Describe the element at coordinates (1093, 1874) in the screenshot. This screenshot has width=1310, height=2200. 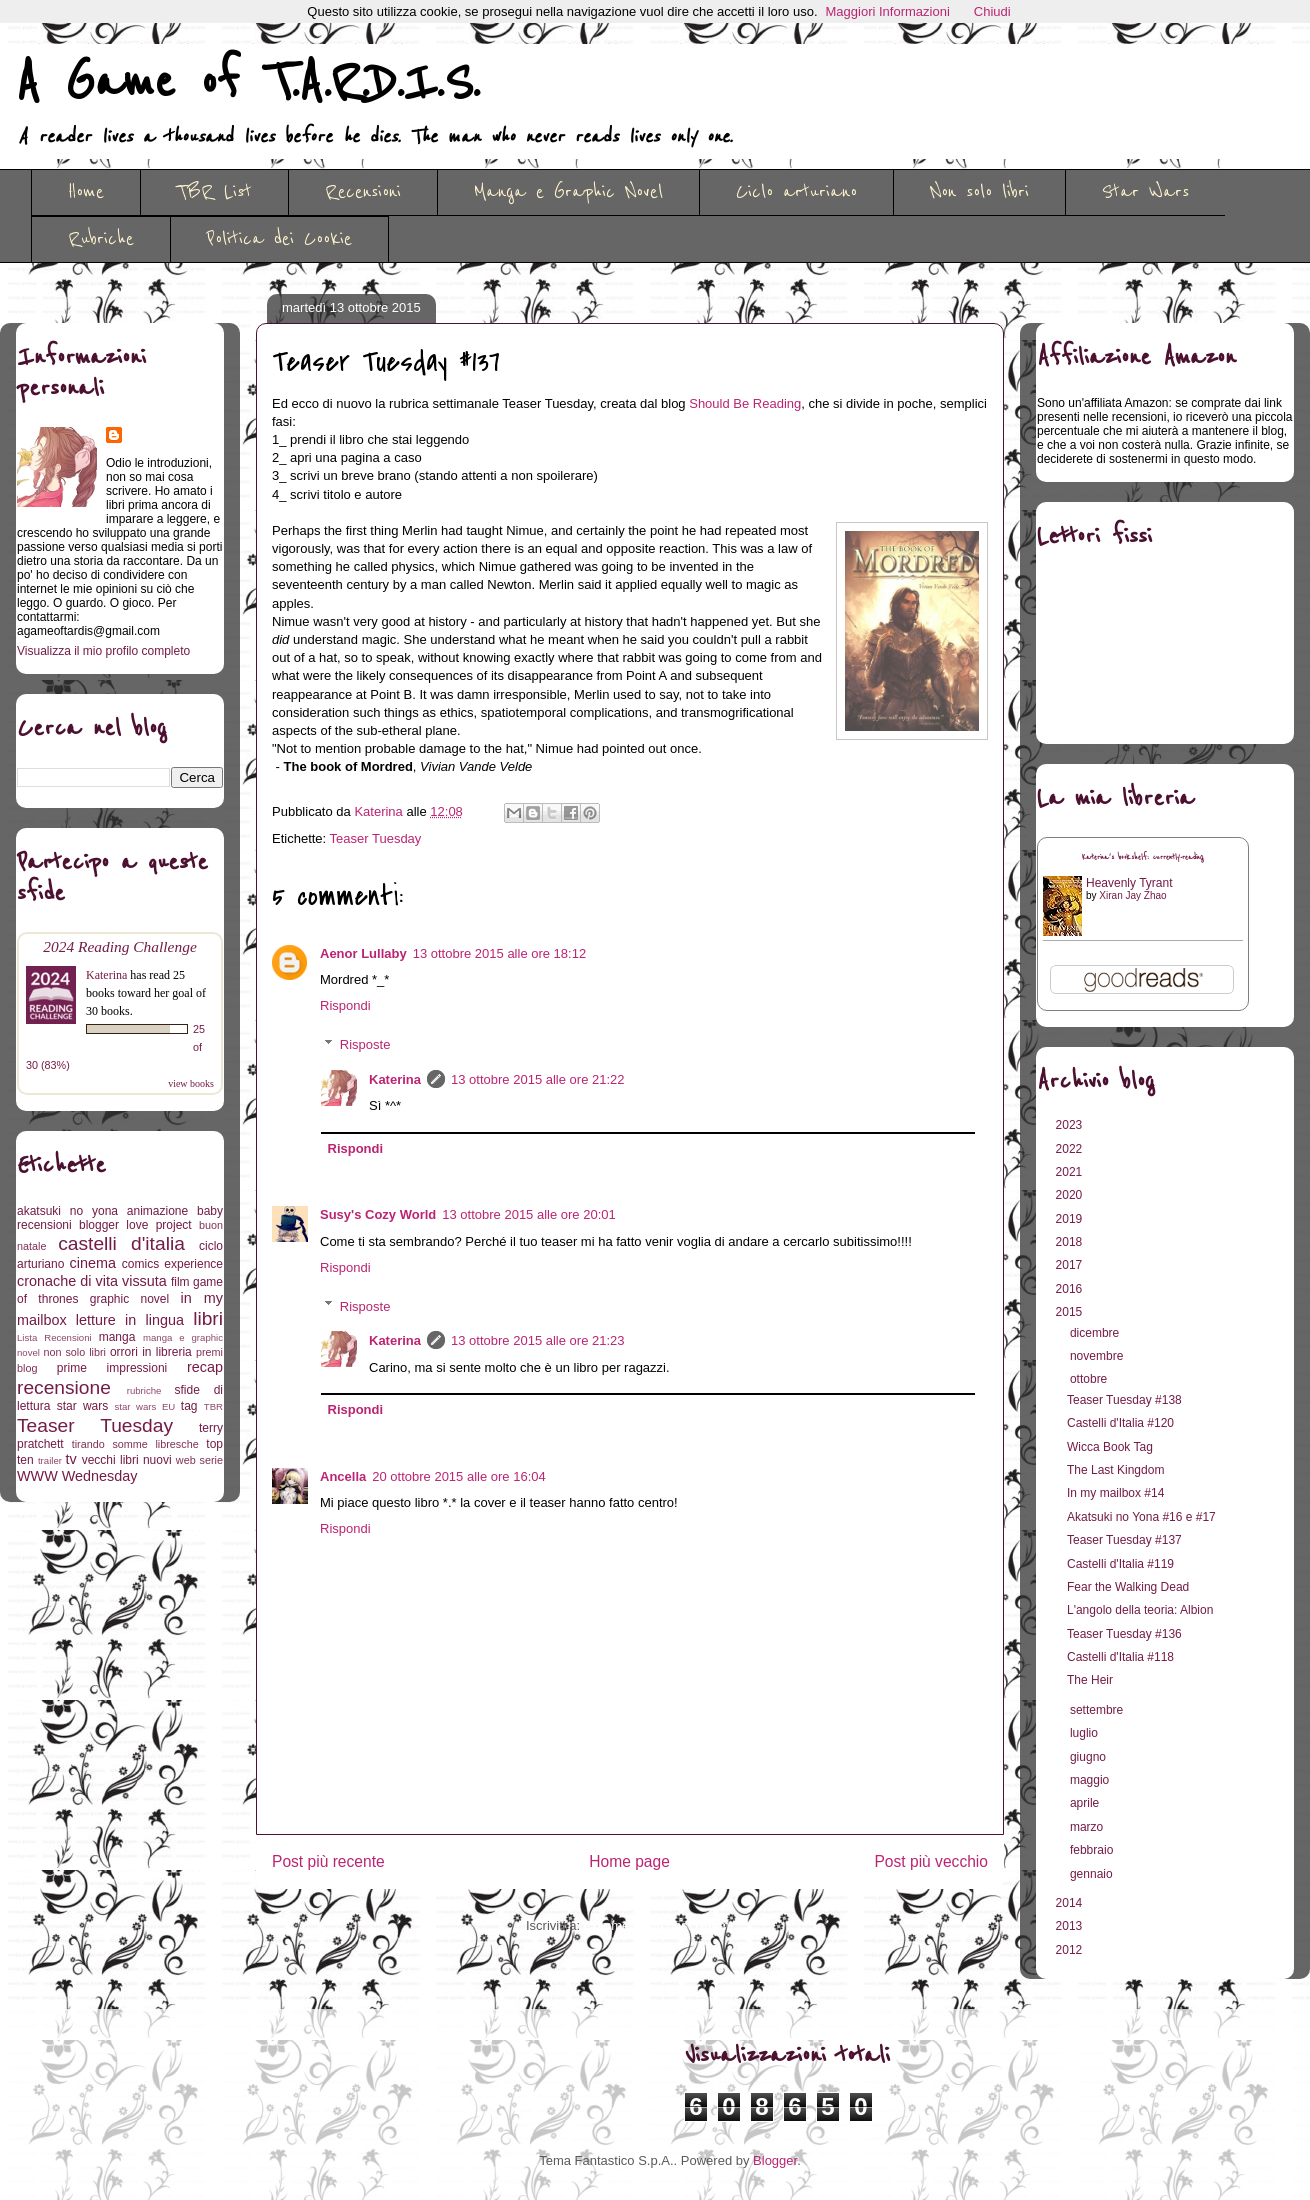
I see `gennaio` at that location.